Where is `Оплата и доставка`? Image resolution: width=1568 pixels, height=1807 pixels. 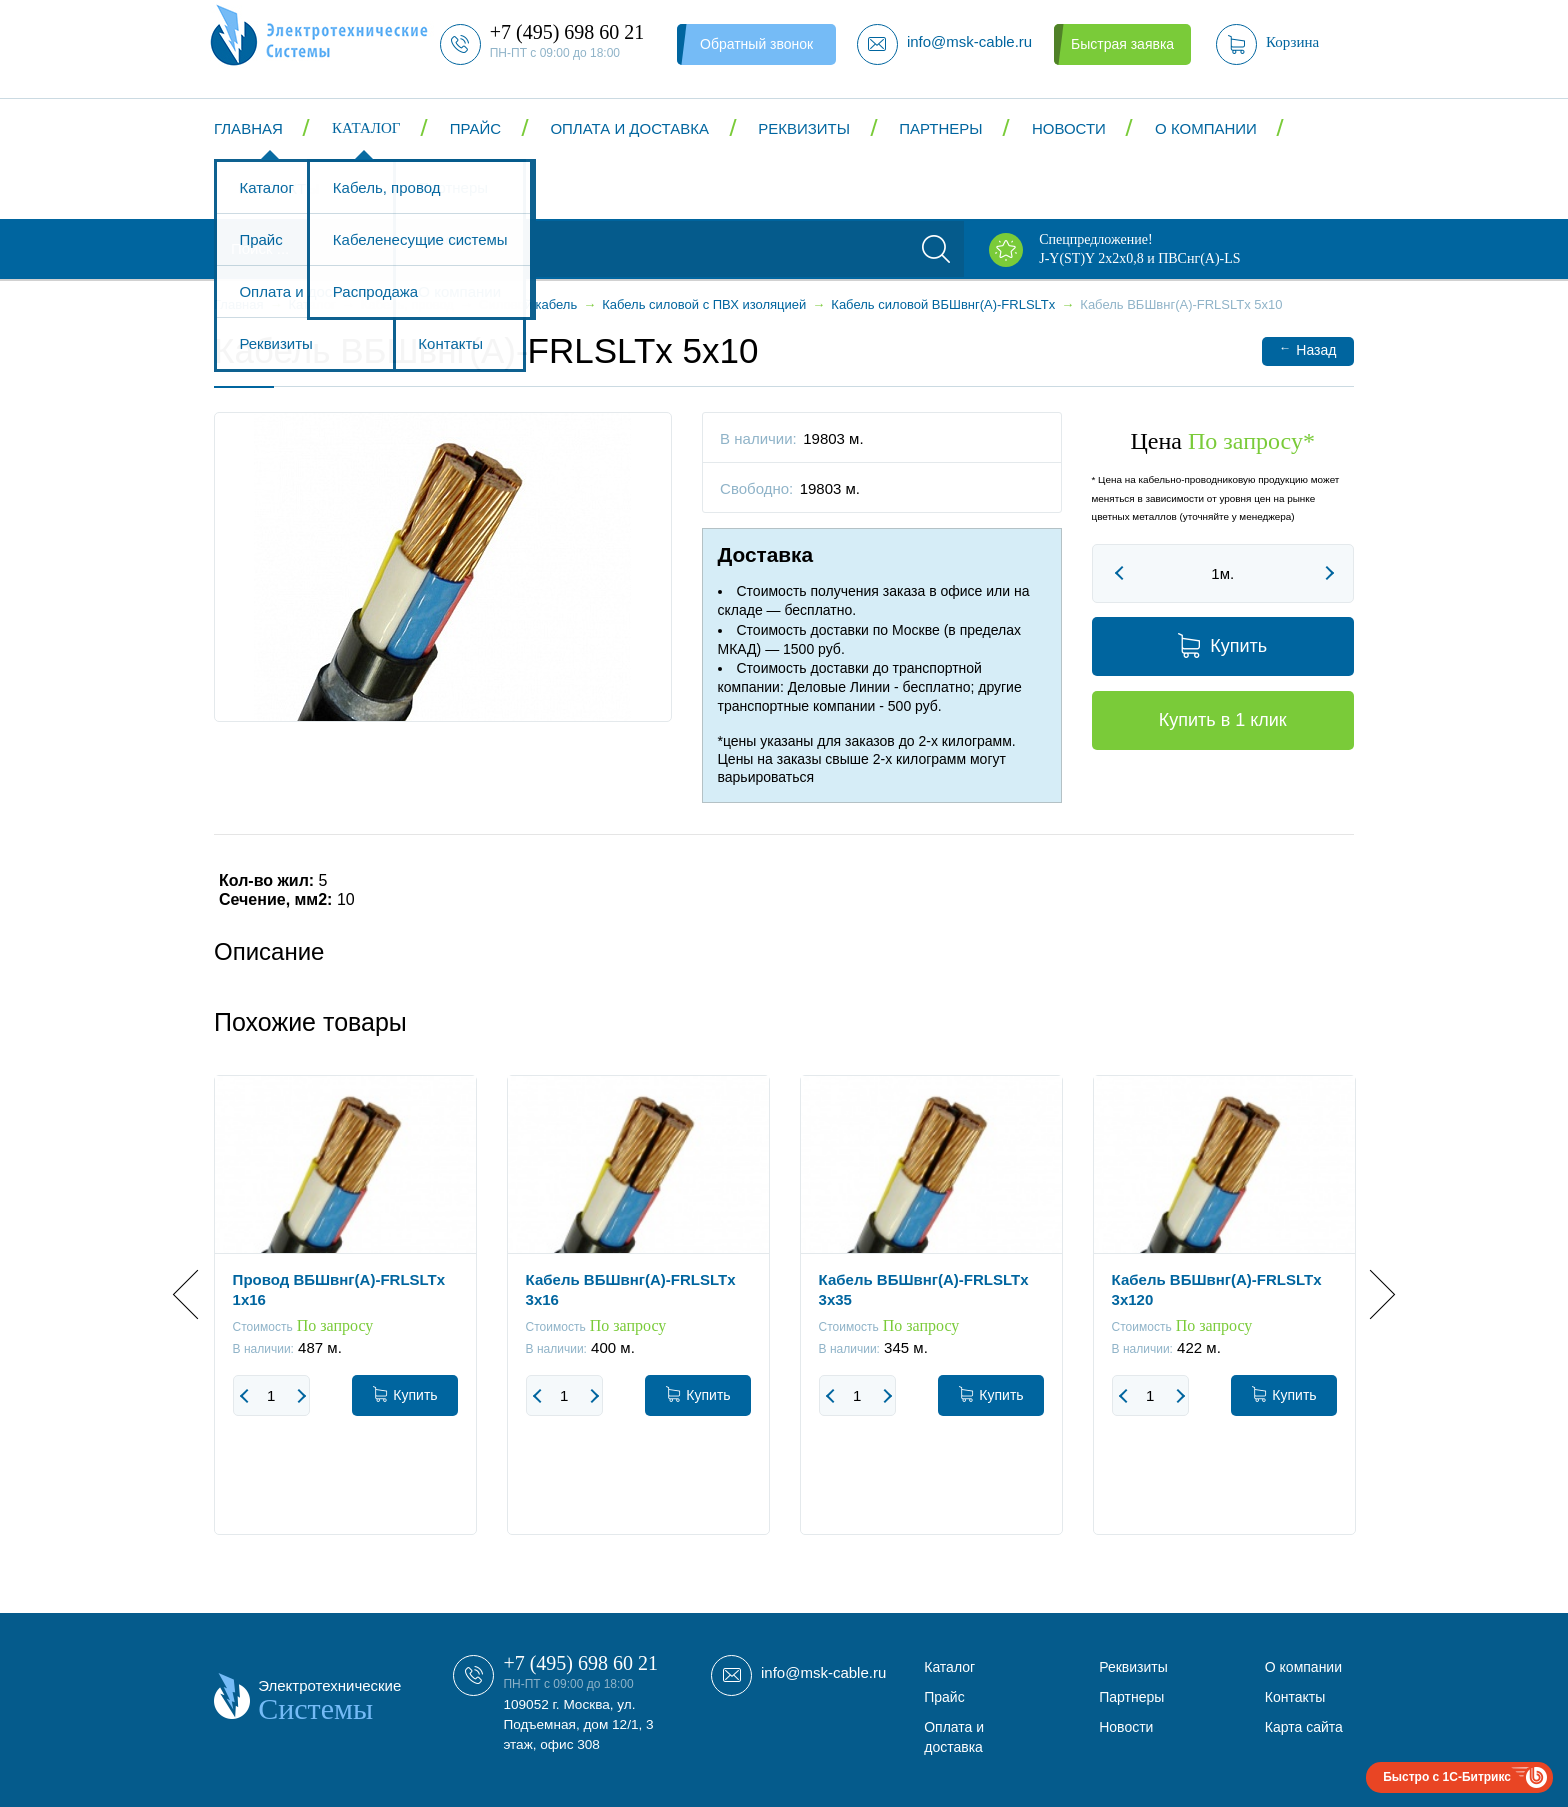
Оплата и доставка is located at coordinates (629, 128).